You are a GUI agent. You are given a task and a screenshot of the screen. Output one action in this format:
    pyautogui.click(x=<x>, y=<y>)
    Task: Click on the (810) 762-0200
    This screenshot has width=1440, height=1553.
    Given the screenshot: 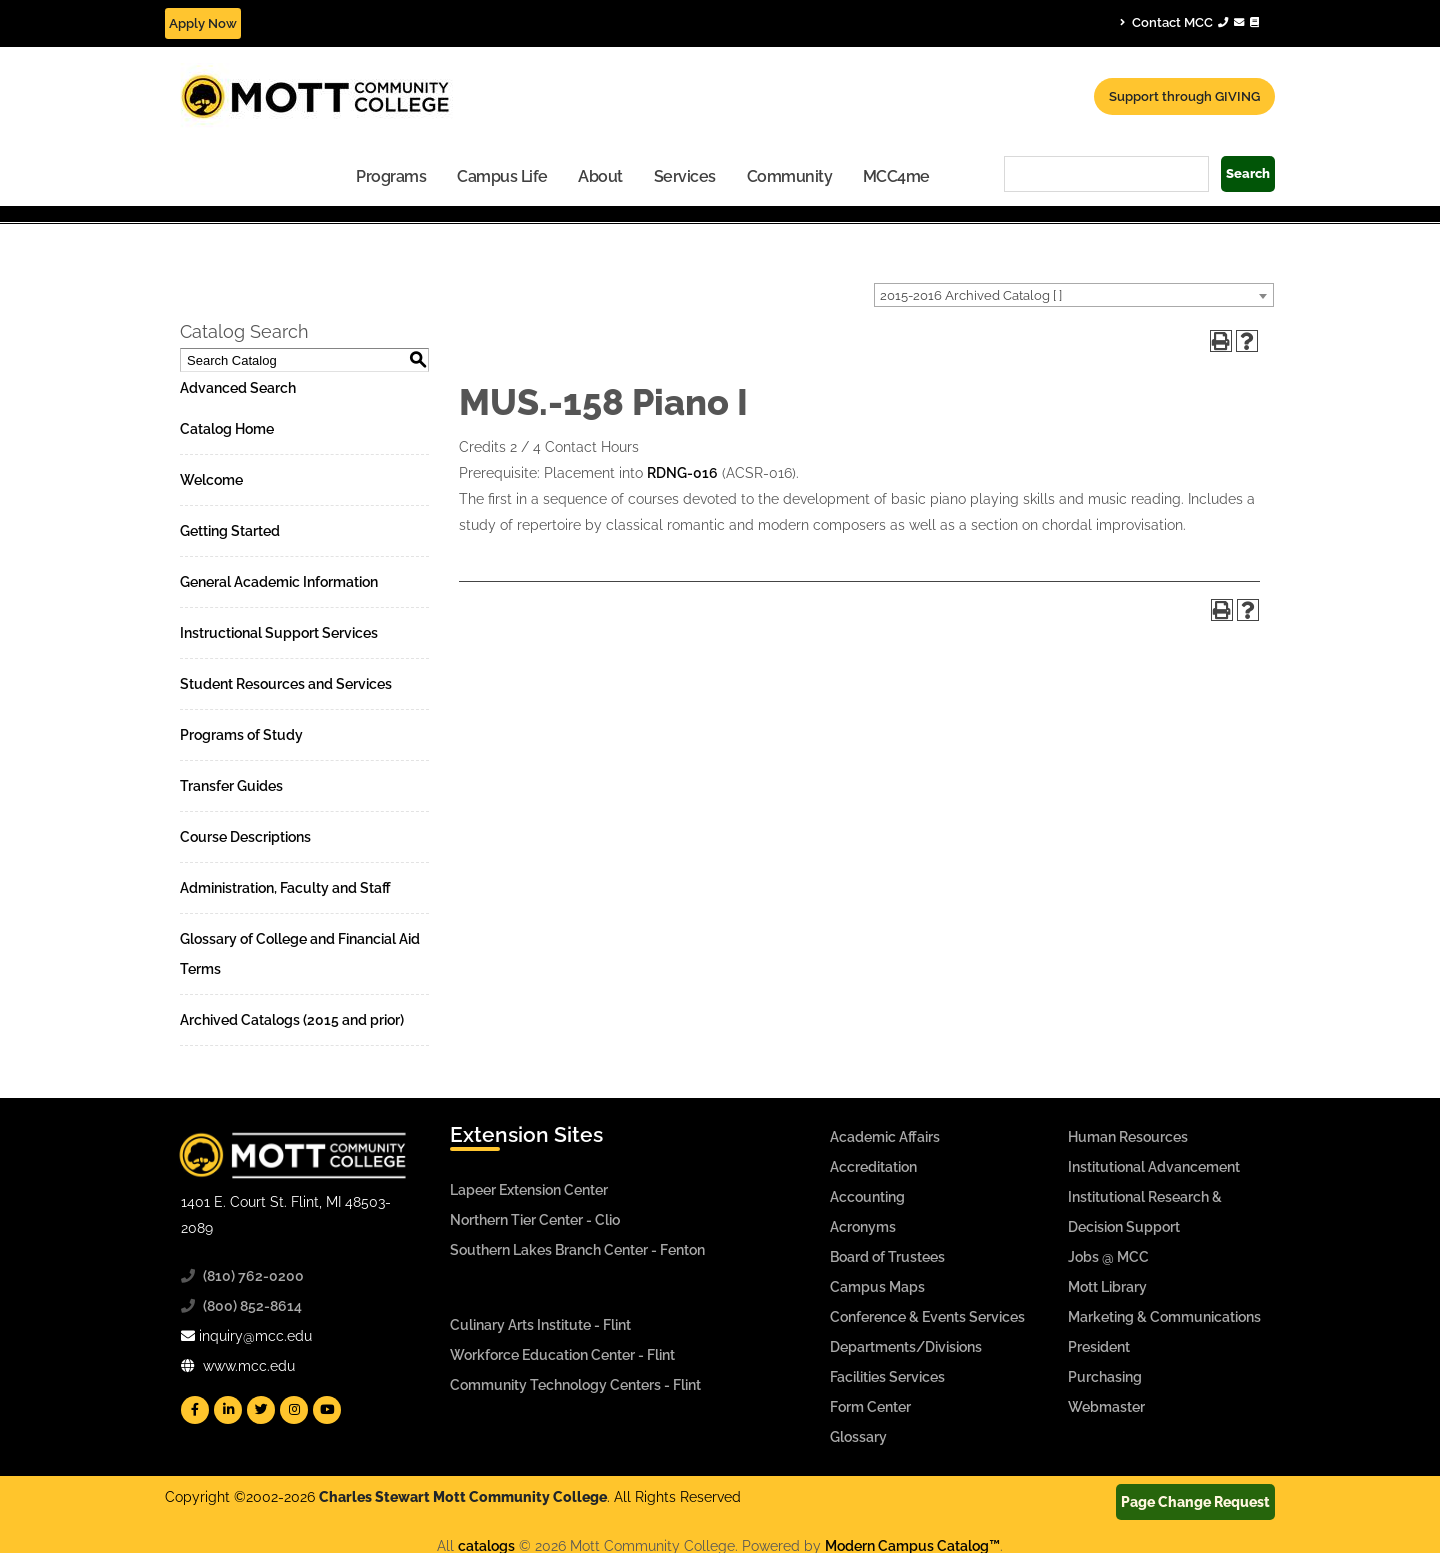 What is the action you would take?
    pyautogui.click(x=253, y=1276)
    